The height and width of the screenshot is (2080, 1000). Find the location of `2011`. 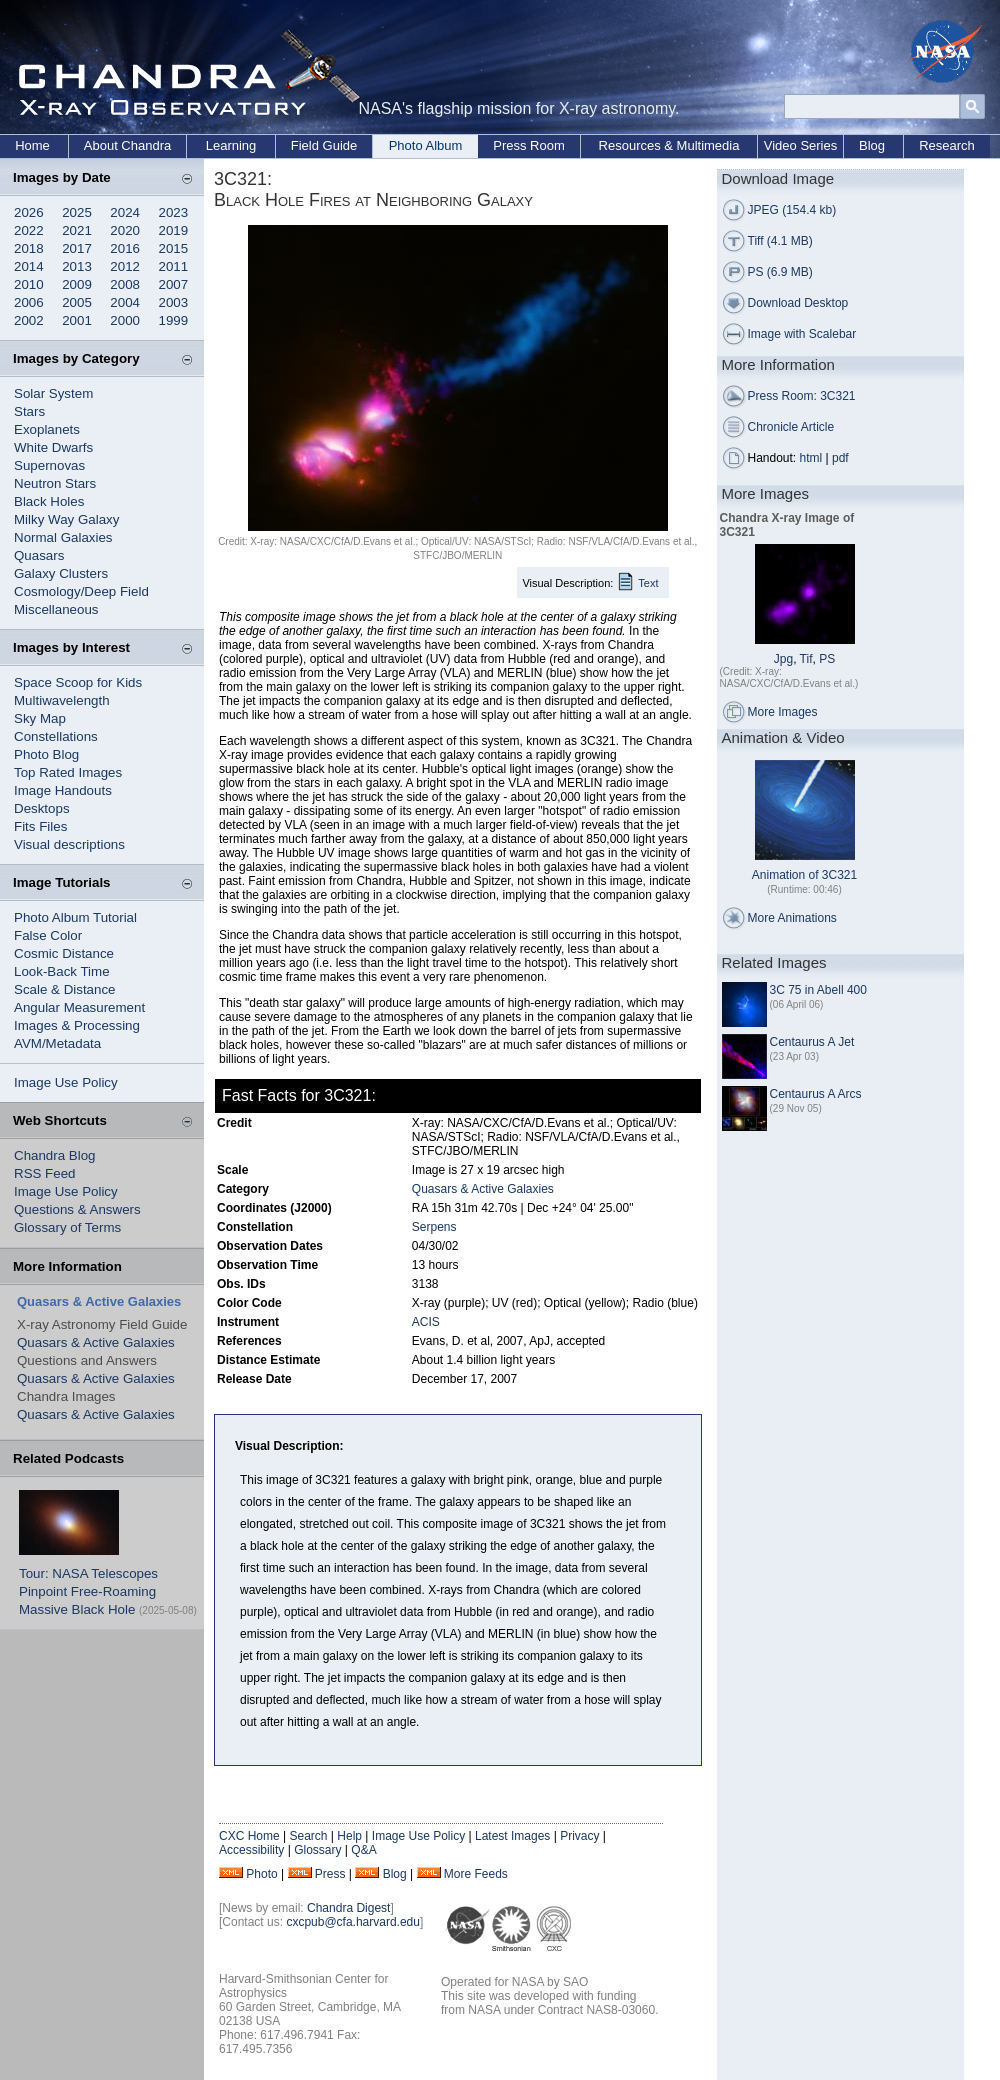

2011 is located at coordinates (174, 266).